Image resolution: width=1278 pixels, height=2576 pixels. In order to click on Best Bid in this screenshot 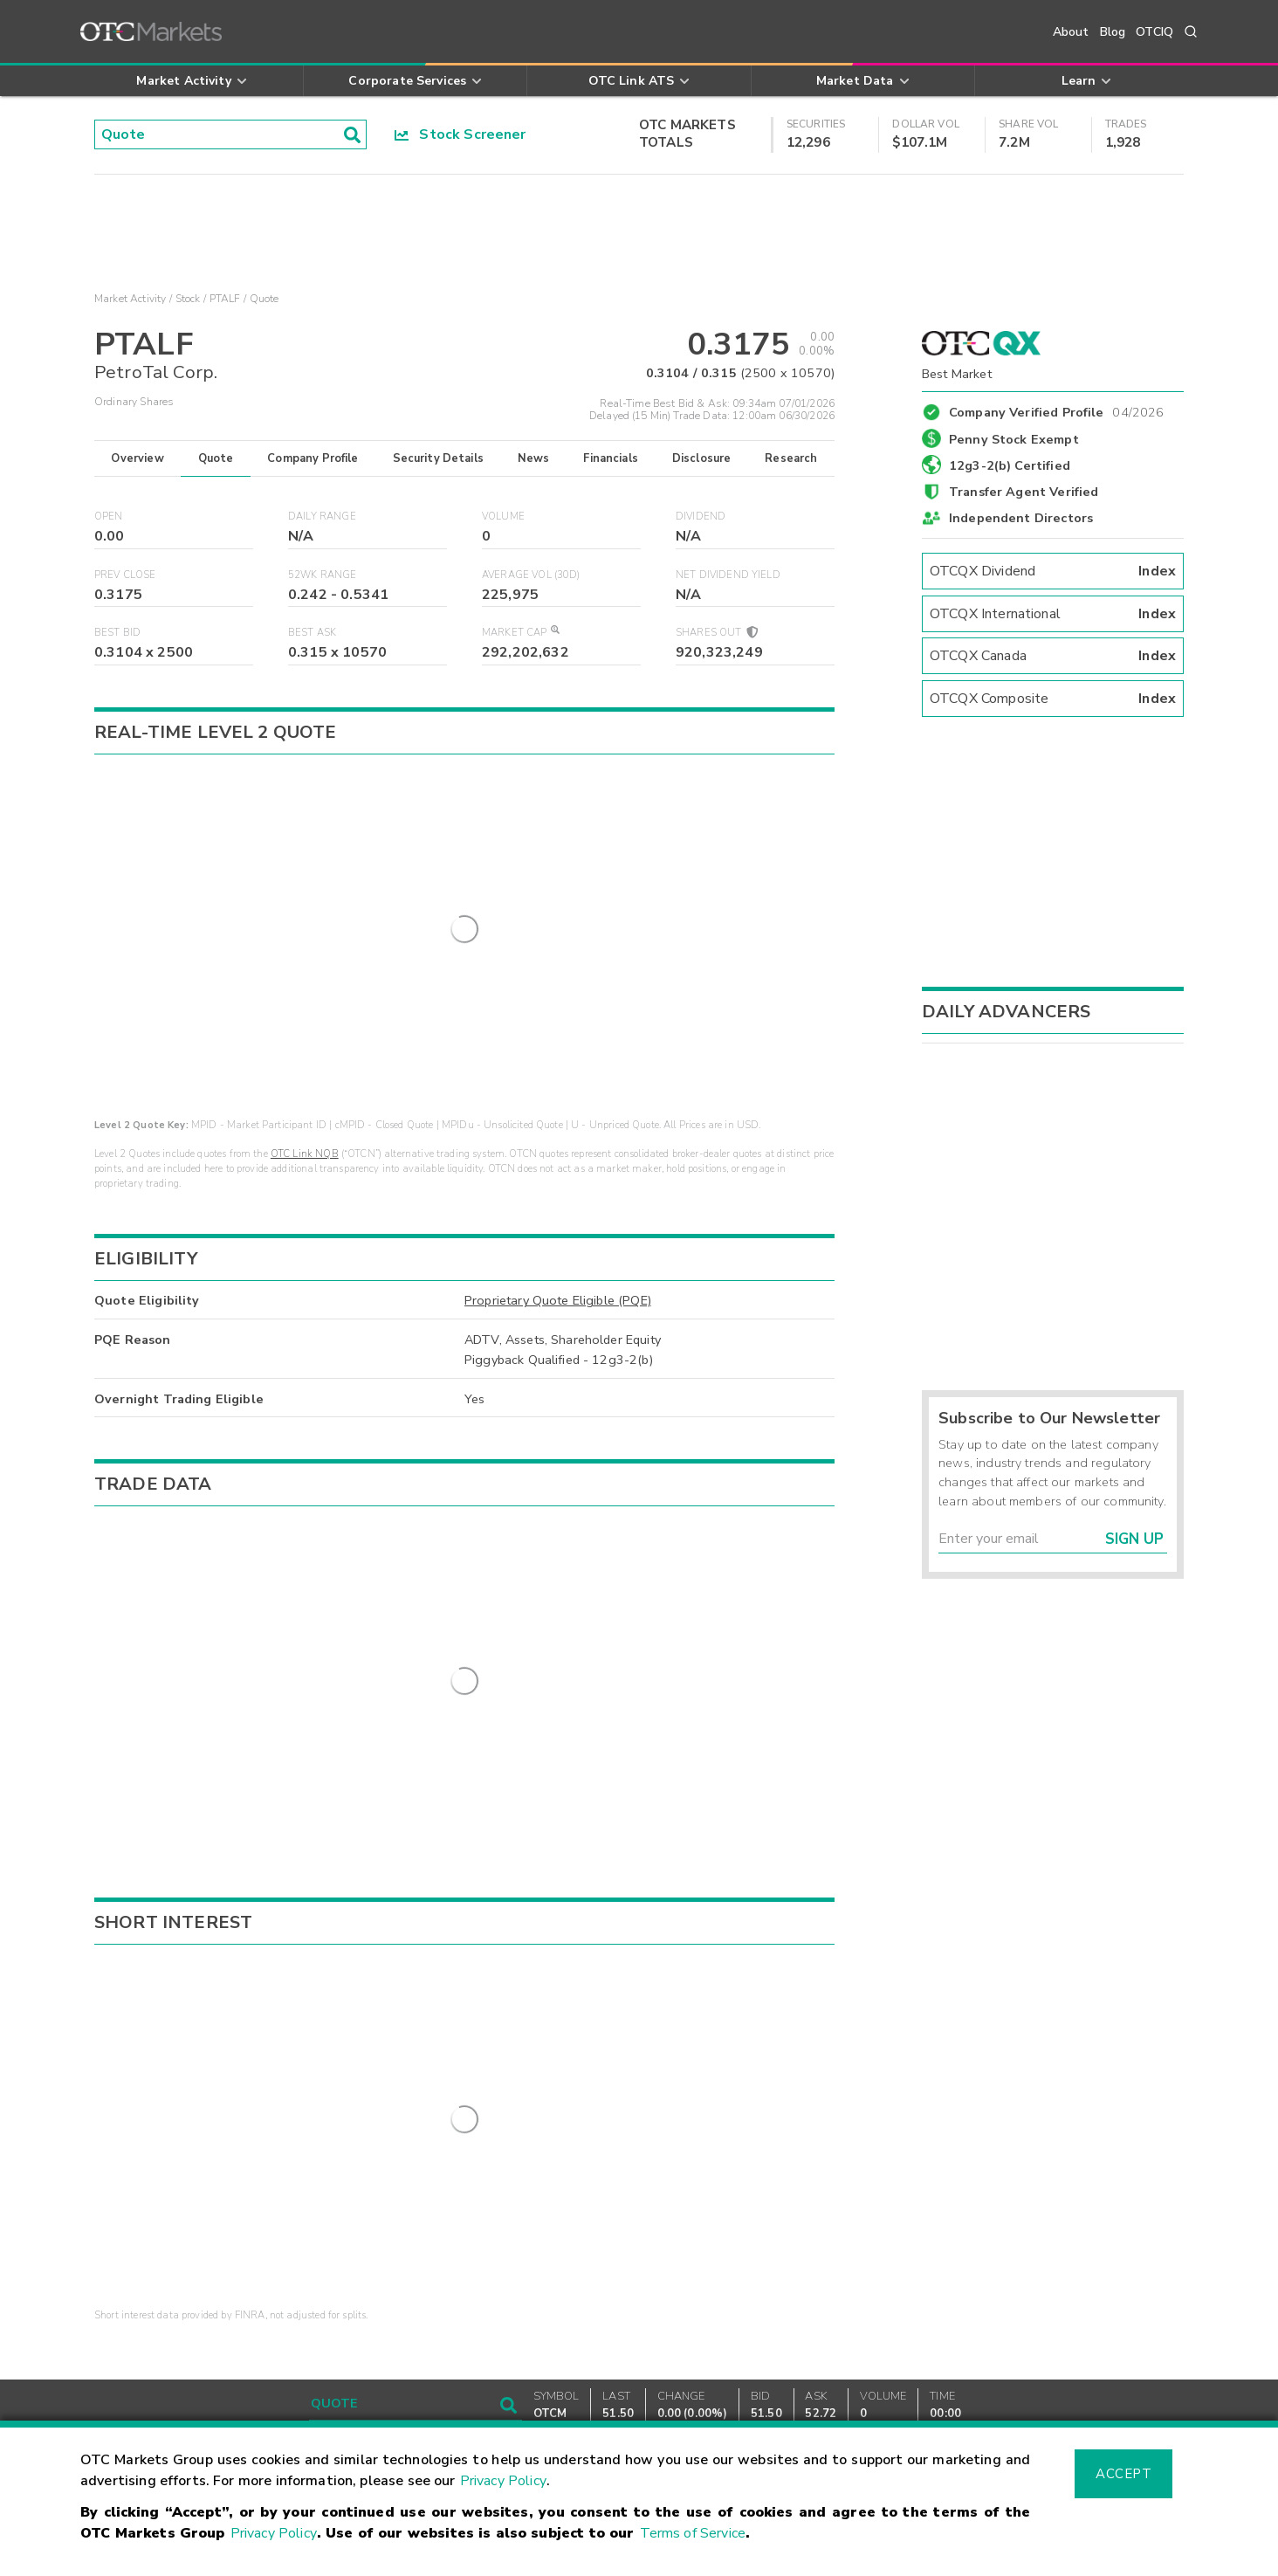, I will do `click(117, 632)`.